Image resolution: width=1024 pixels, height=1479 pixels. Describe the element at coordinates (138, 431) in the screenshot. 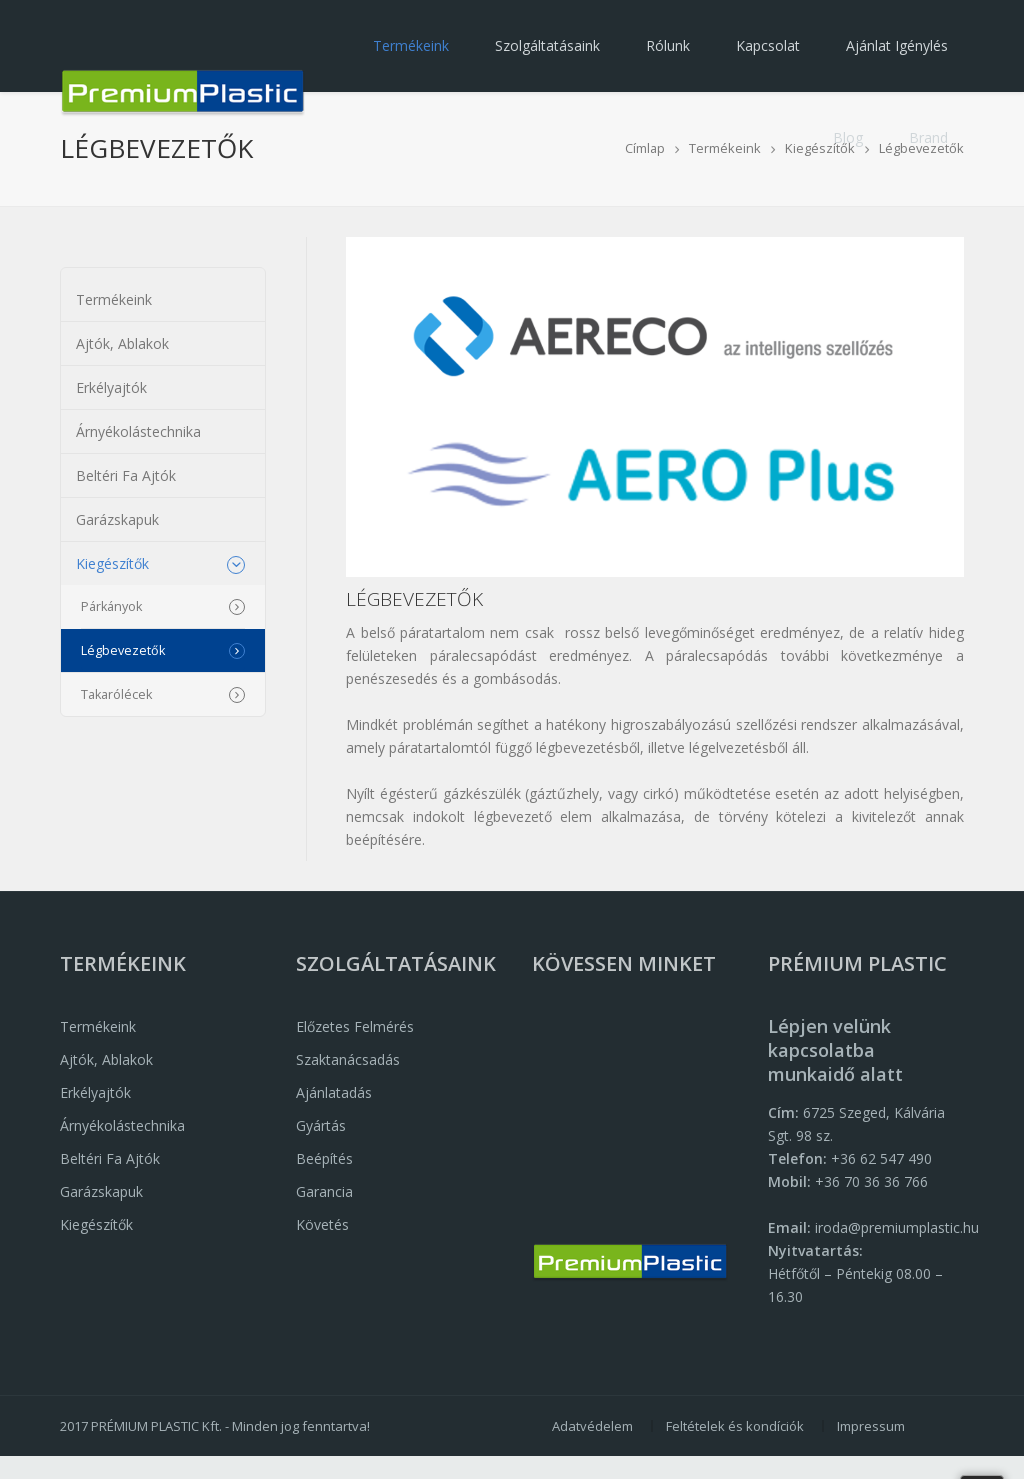

I see `Árnyékolástechnika` at that location.